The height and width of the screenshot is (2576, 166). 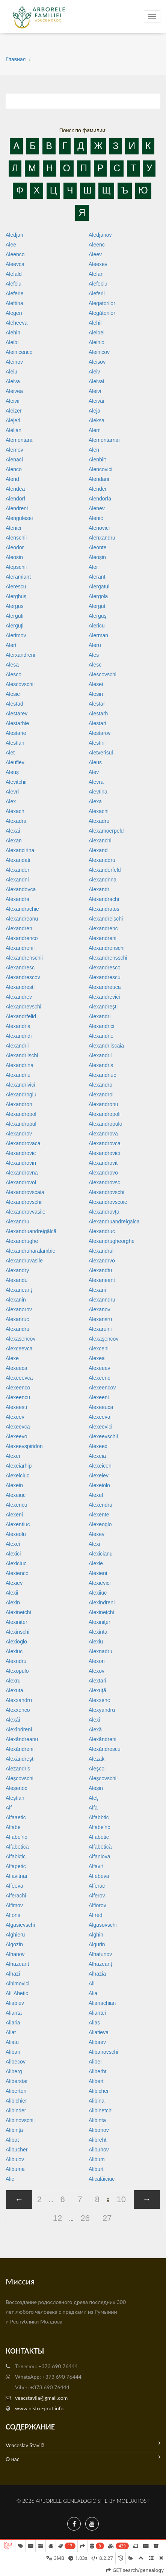 I want to click on Alexandati, so click(x=18, y=860).